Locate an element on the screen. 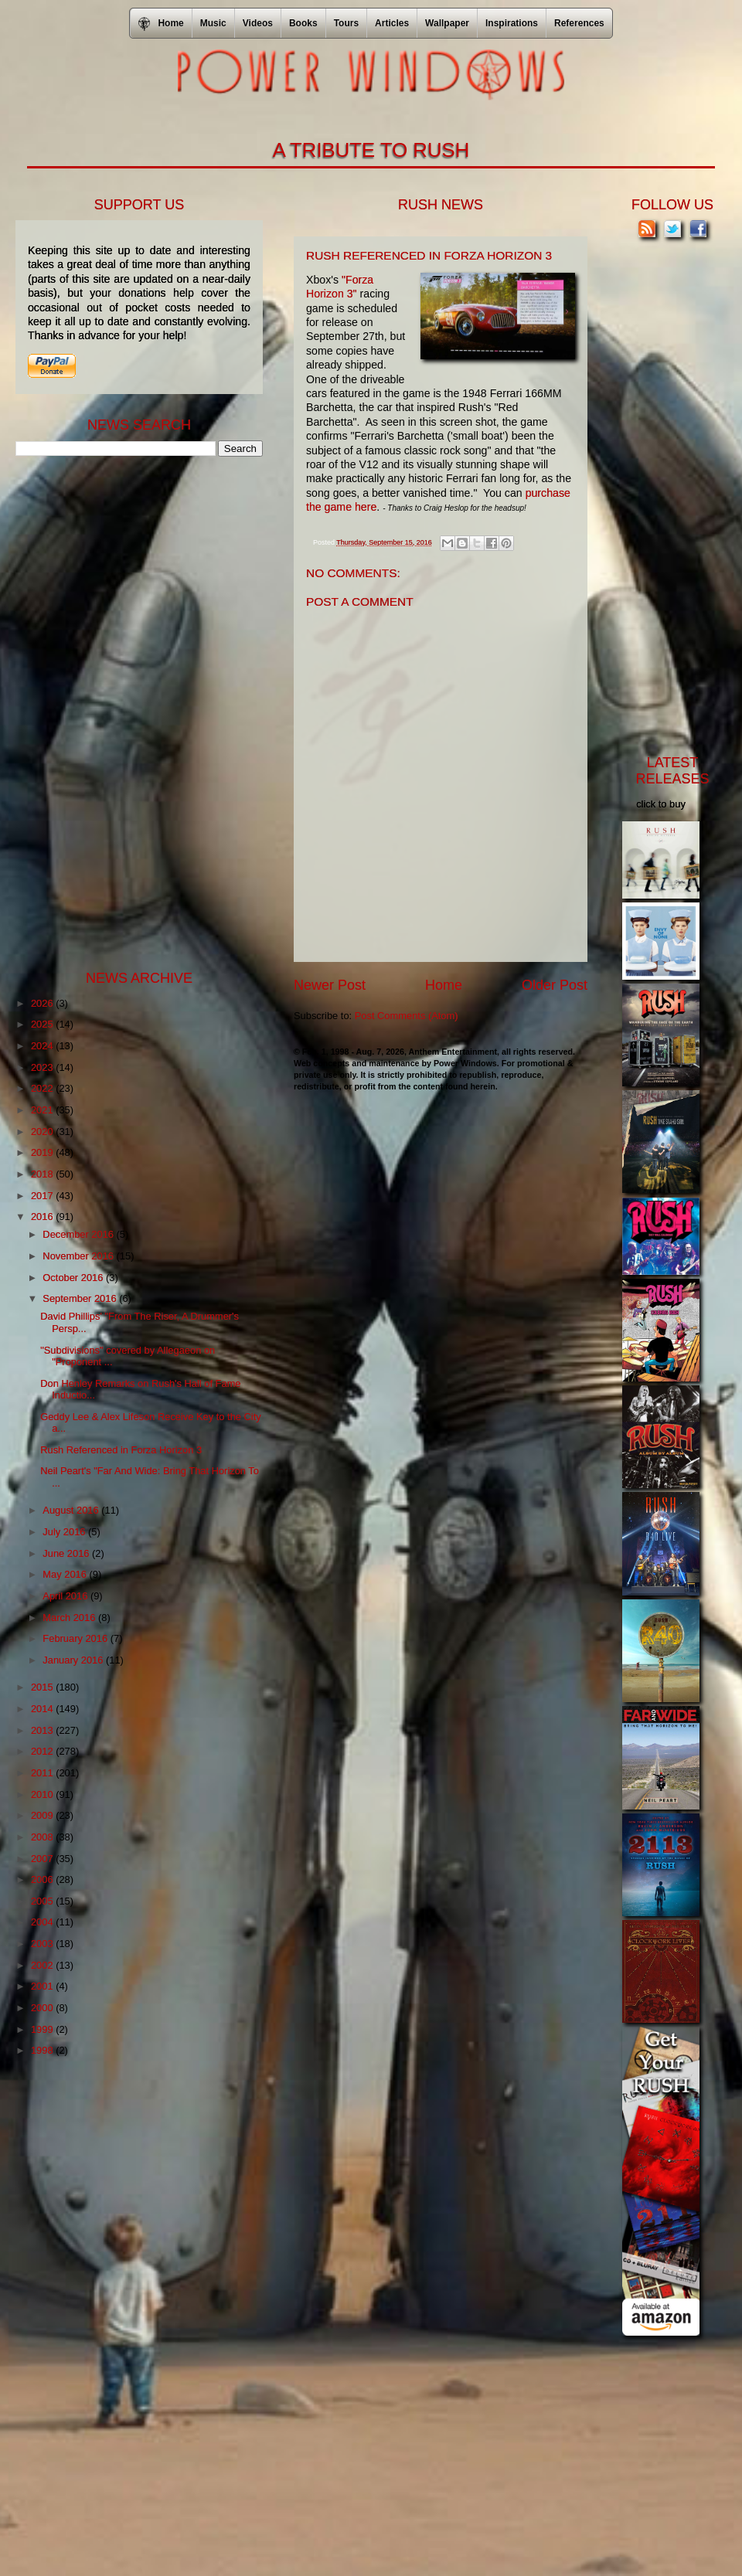 This screenshot has width=742, height=2576. 2003 is located at coordinates (43, 1943).